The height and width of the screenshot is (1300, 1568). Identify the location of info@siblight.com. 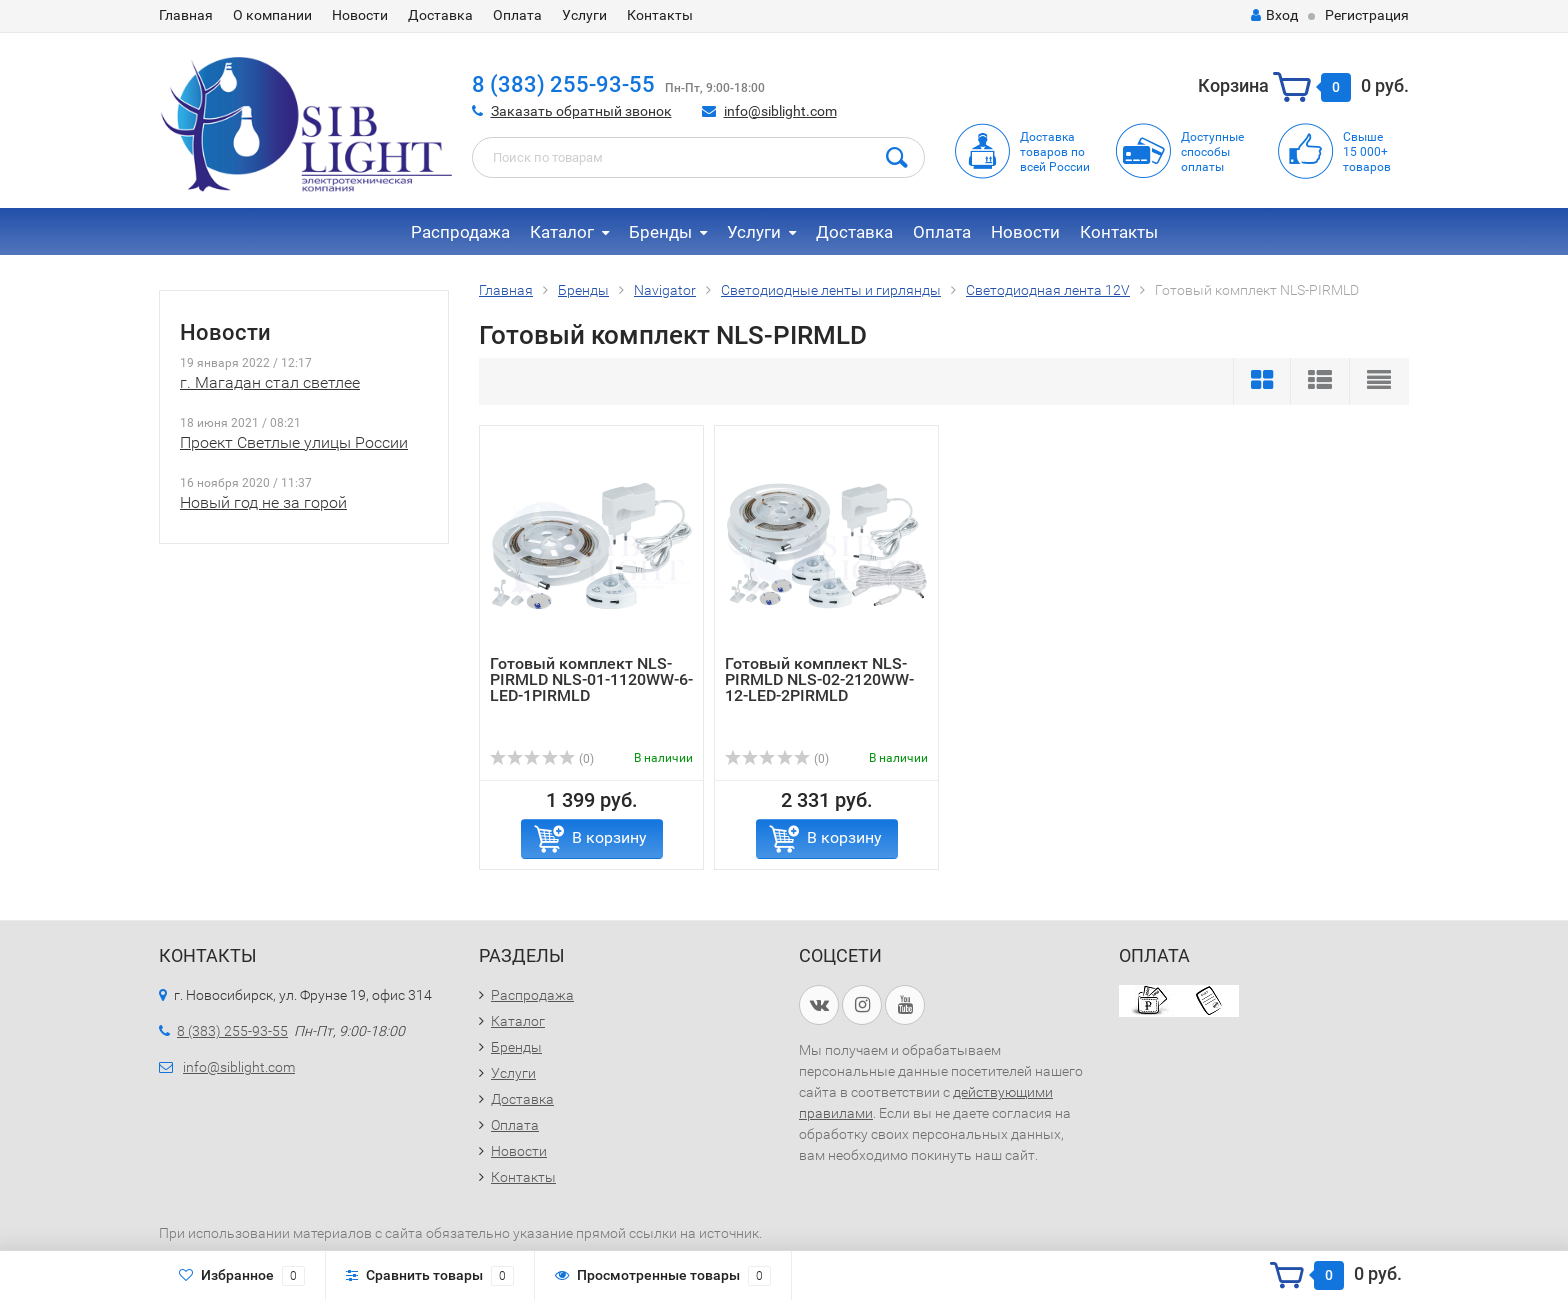
(780, 111).